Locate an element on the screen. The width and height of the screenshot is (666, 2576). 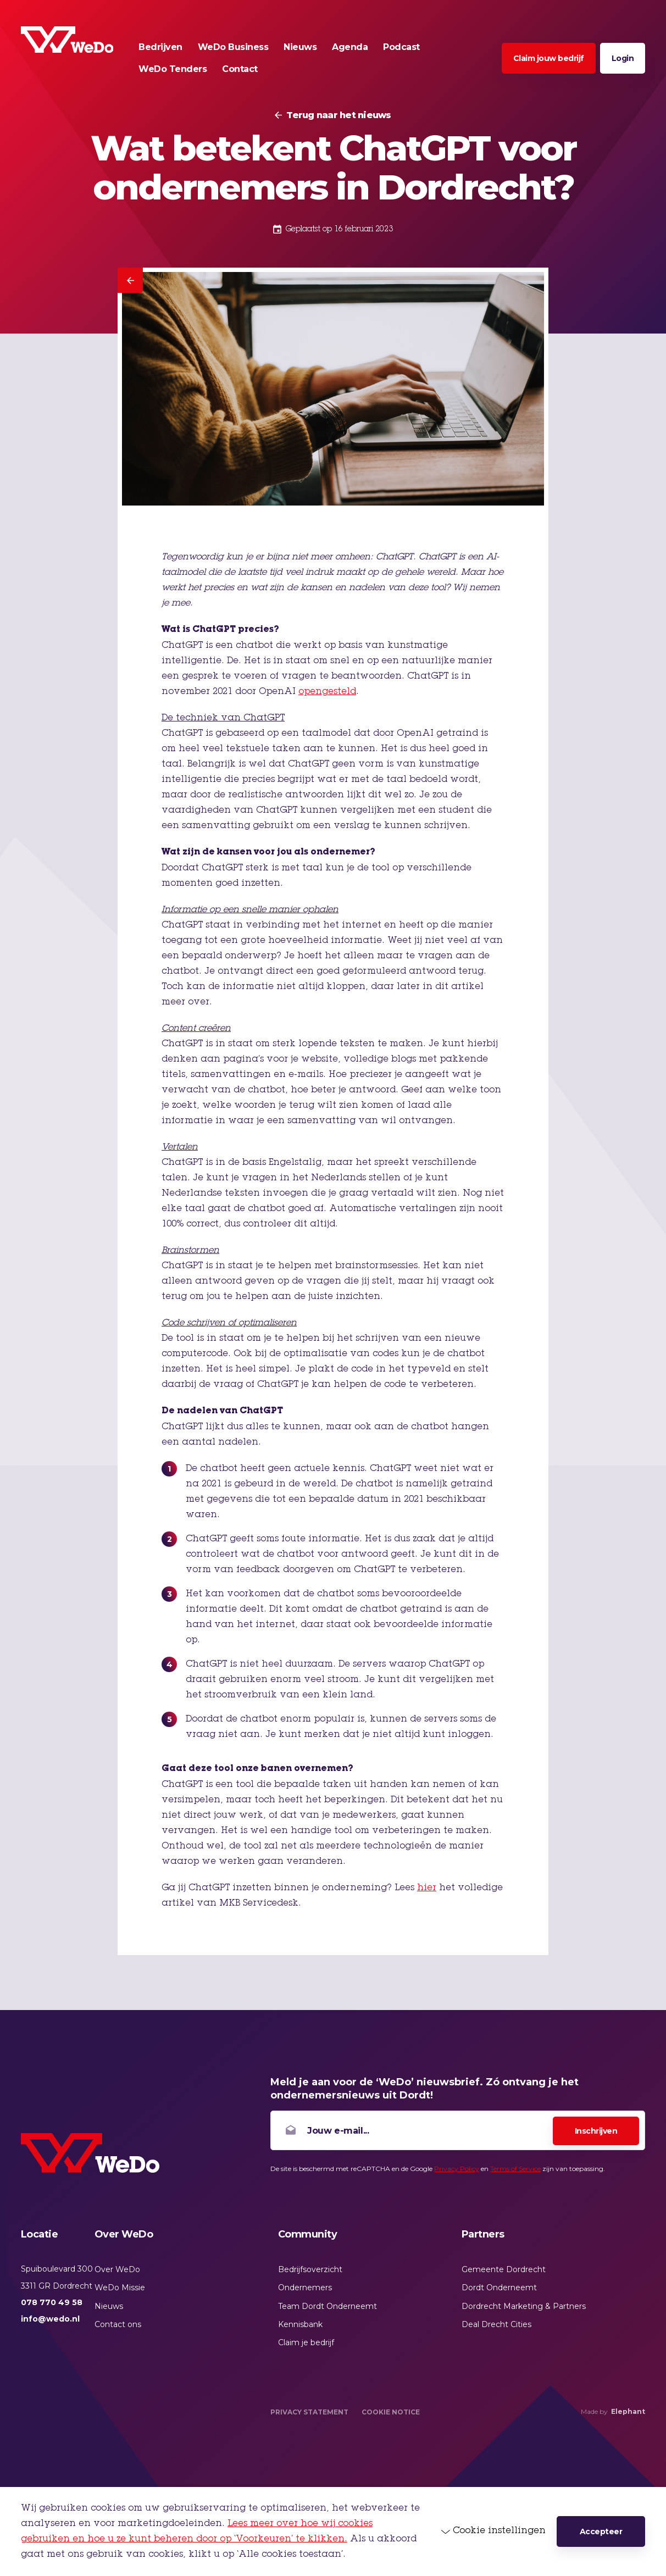
078 770 49 58 is located at coordinates (51, 2302).